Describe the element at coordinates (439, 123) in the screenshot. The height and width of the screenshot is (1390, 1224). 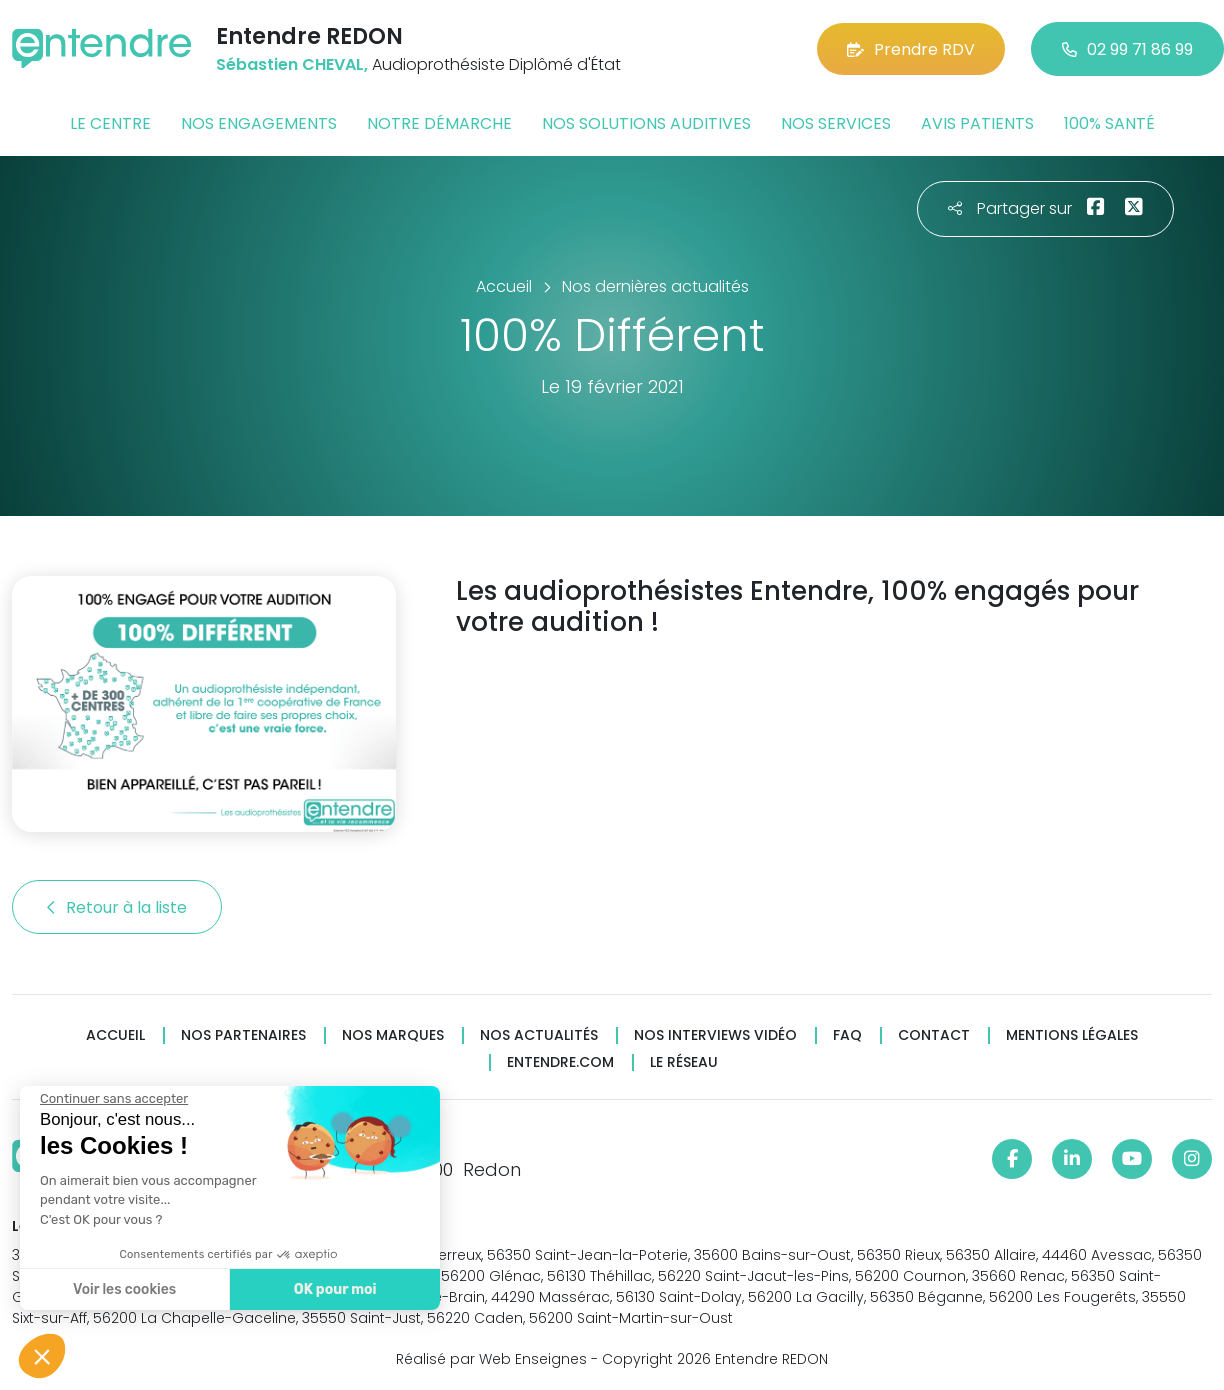
I see `Notre démarche` at that location.